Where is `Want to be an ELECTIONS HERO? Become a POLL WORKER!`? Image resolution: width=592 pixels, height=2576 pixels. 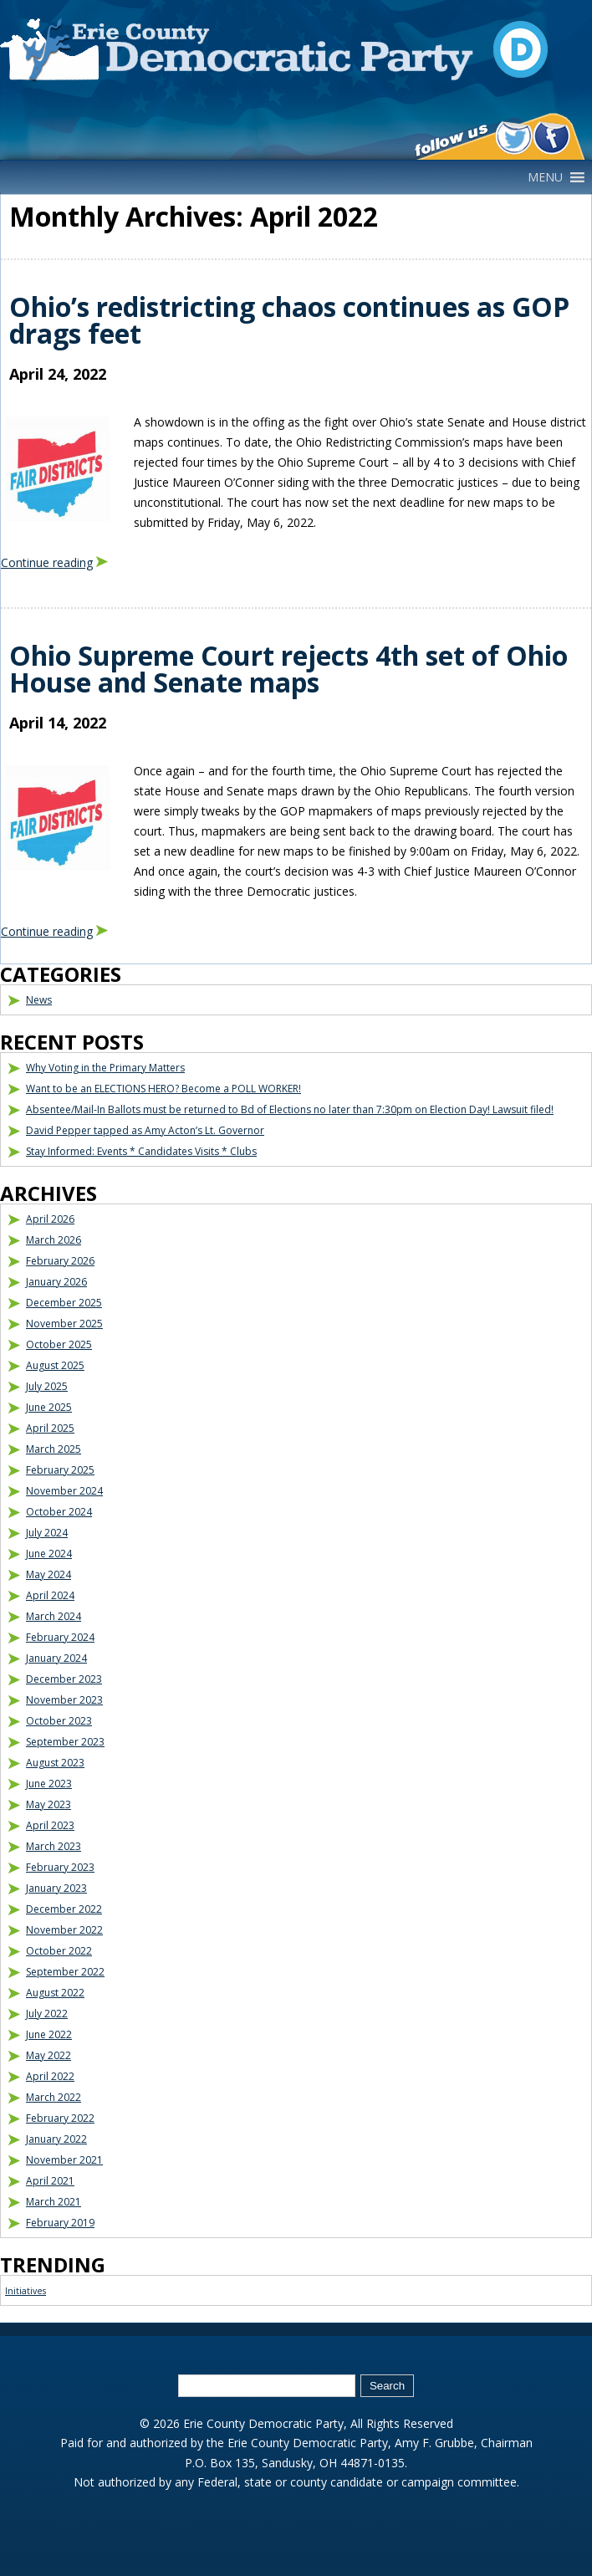 Want to be an ELECTIONS HERO? Become a POLL WORKER! is located at coordinates (163, 1088).